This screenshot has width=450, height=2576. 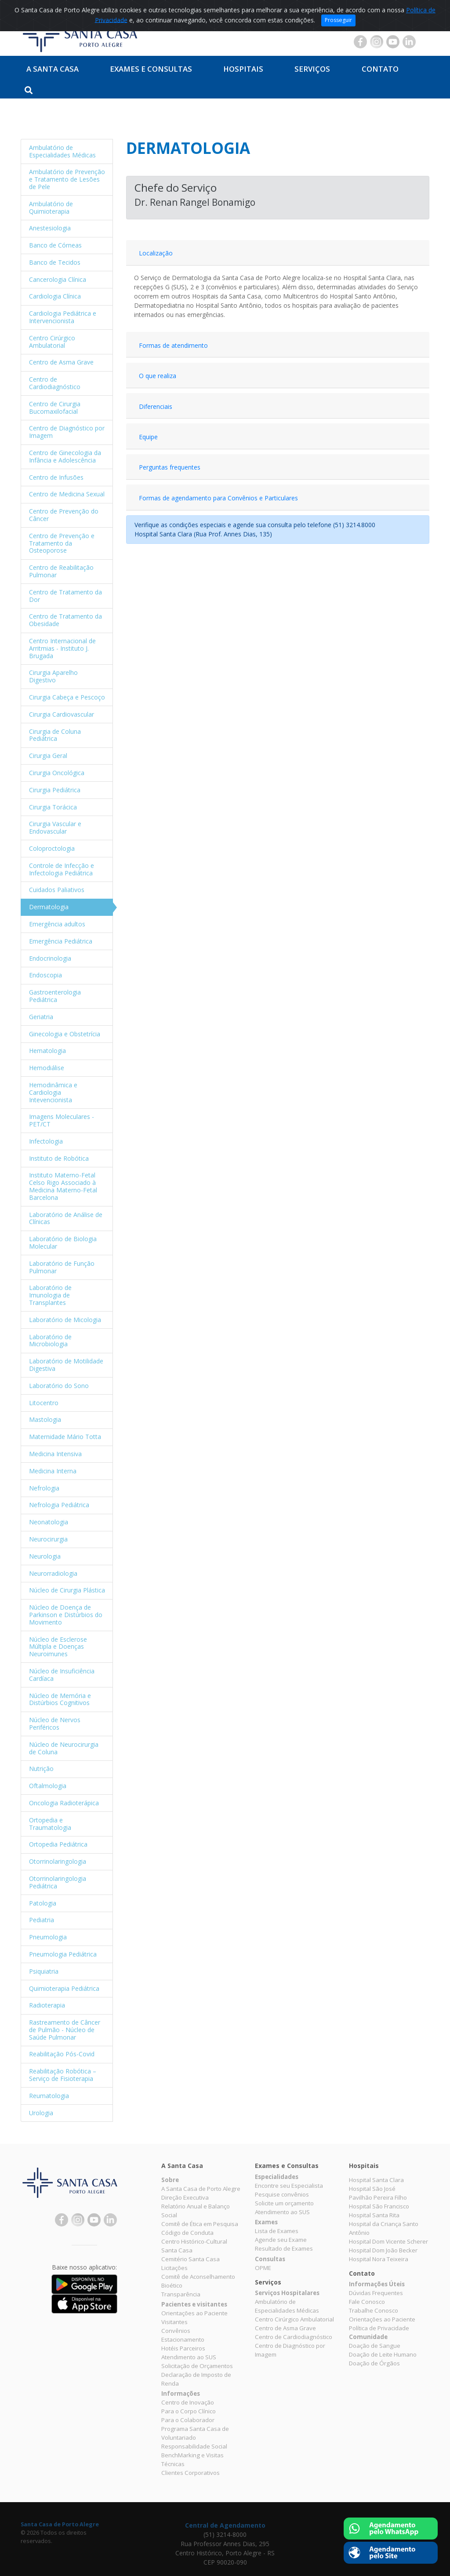 What do you see at coordinates (368, 2337) in the screenshot?
I see `Comunidade` at bounding box center [368, 2337].